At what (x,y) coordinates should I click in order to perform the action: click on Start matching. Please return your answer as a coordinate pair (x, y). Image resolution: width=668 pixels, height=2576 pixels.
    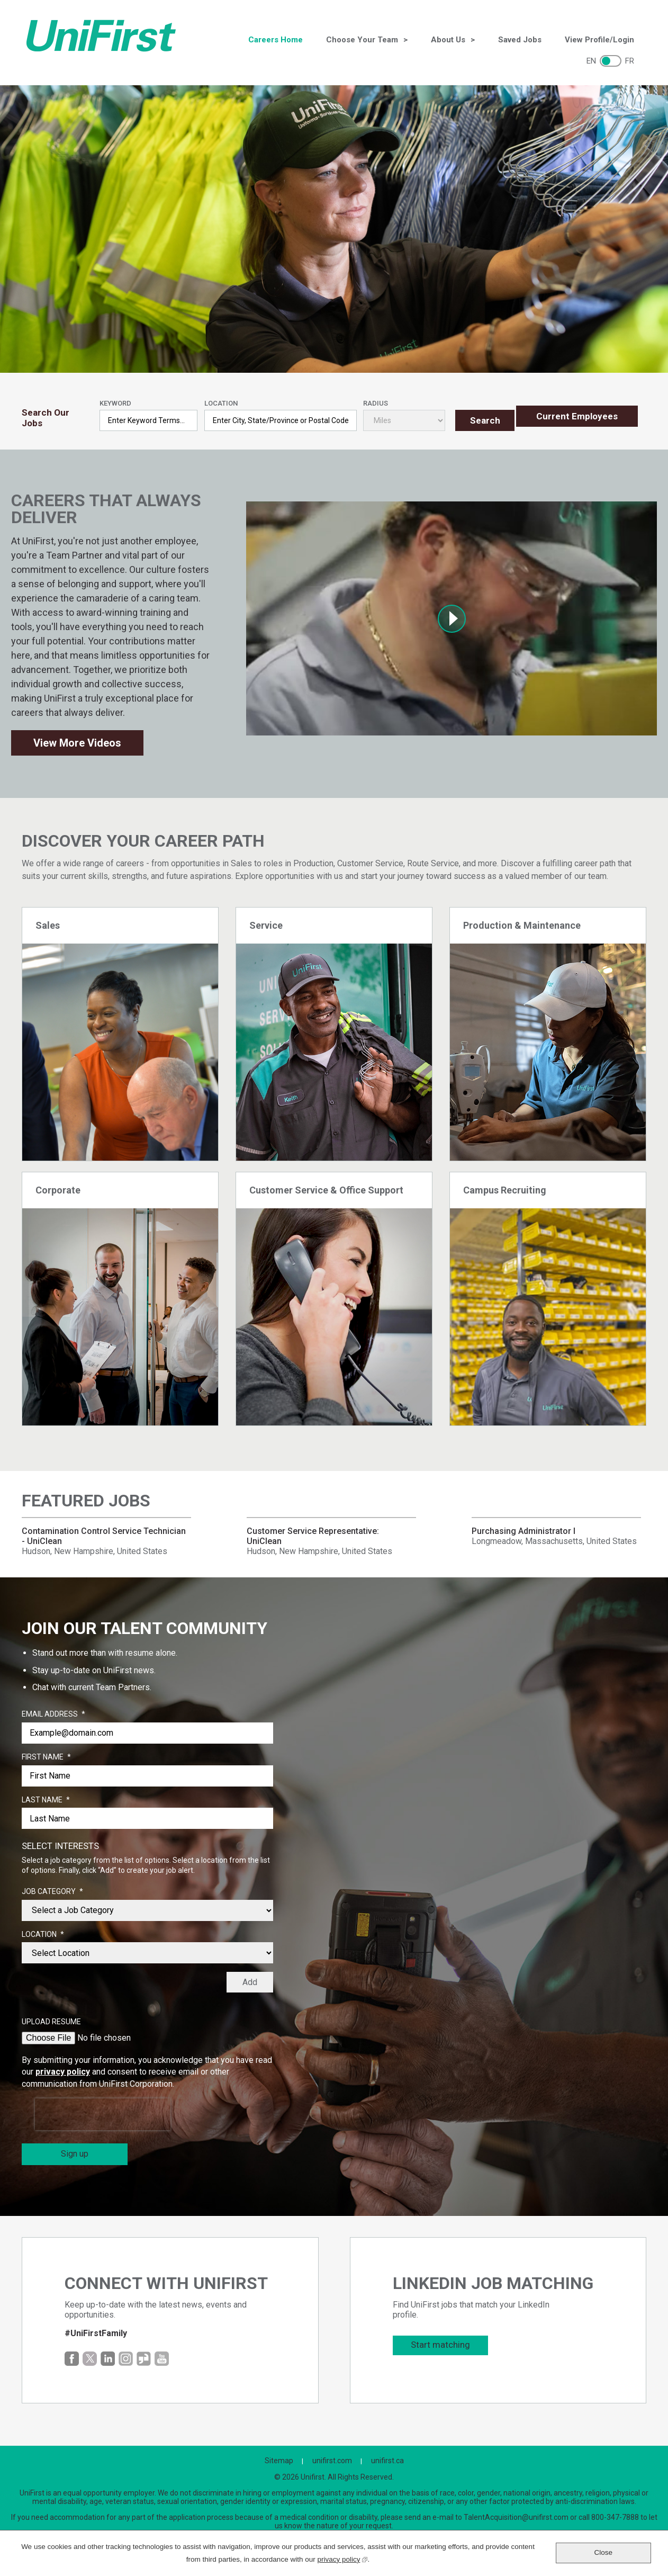
    Looking at the image, I should click on (440, 2342).